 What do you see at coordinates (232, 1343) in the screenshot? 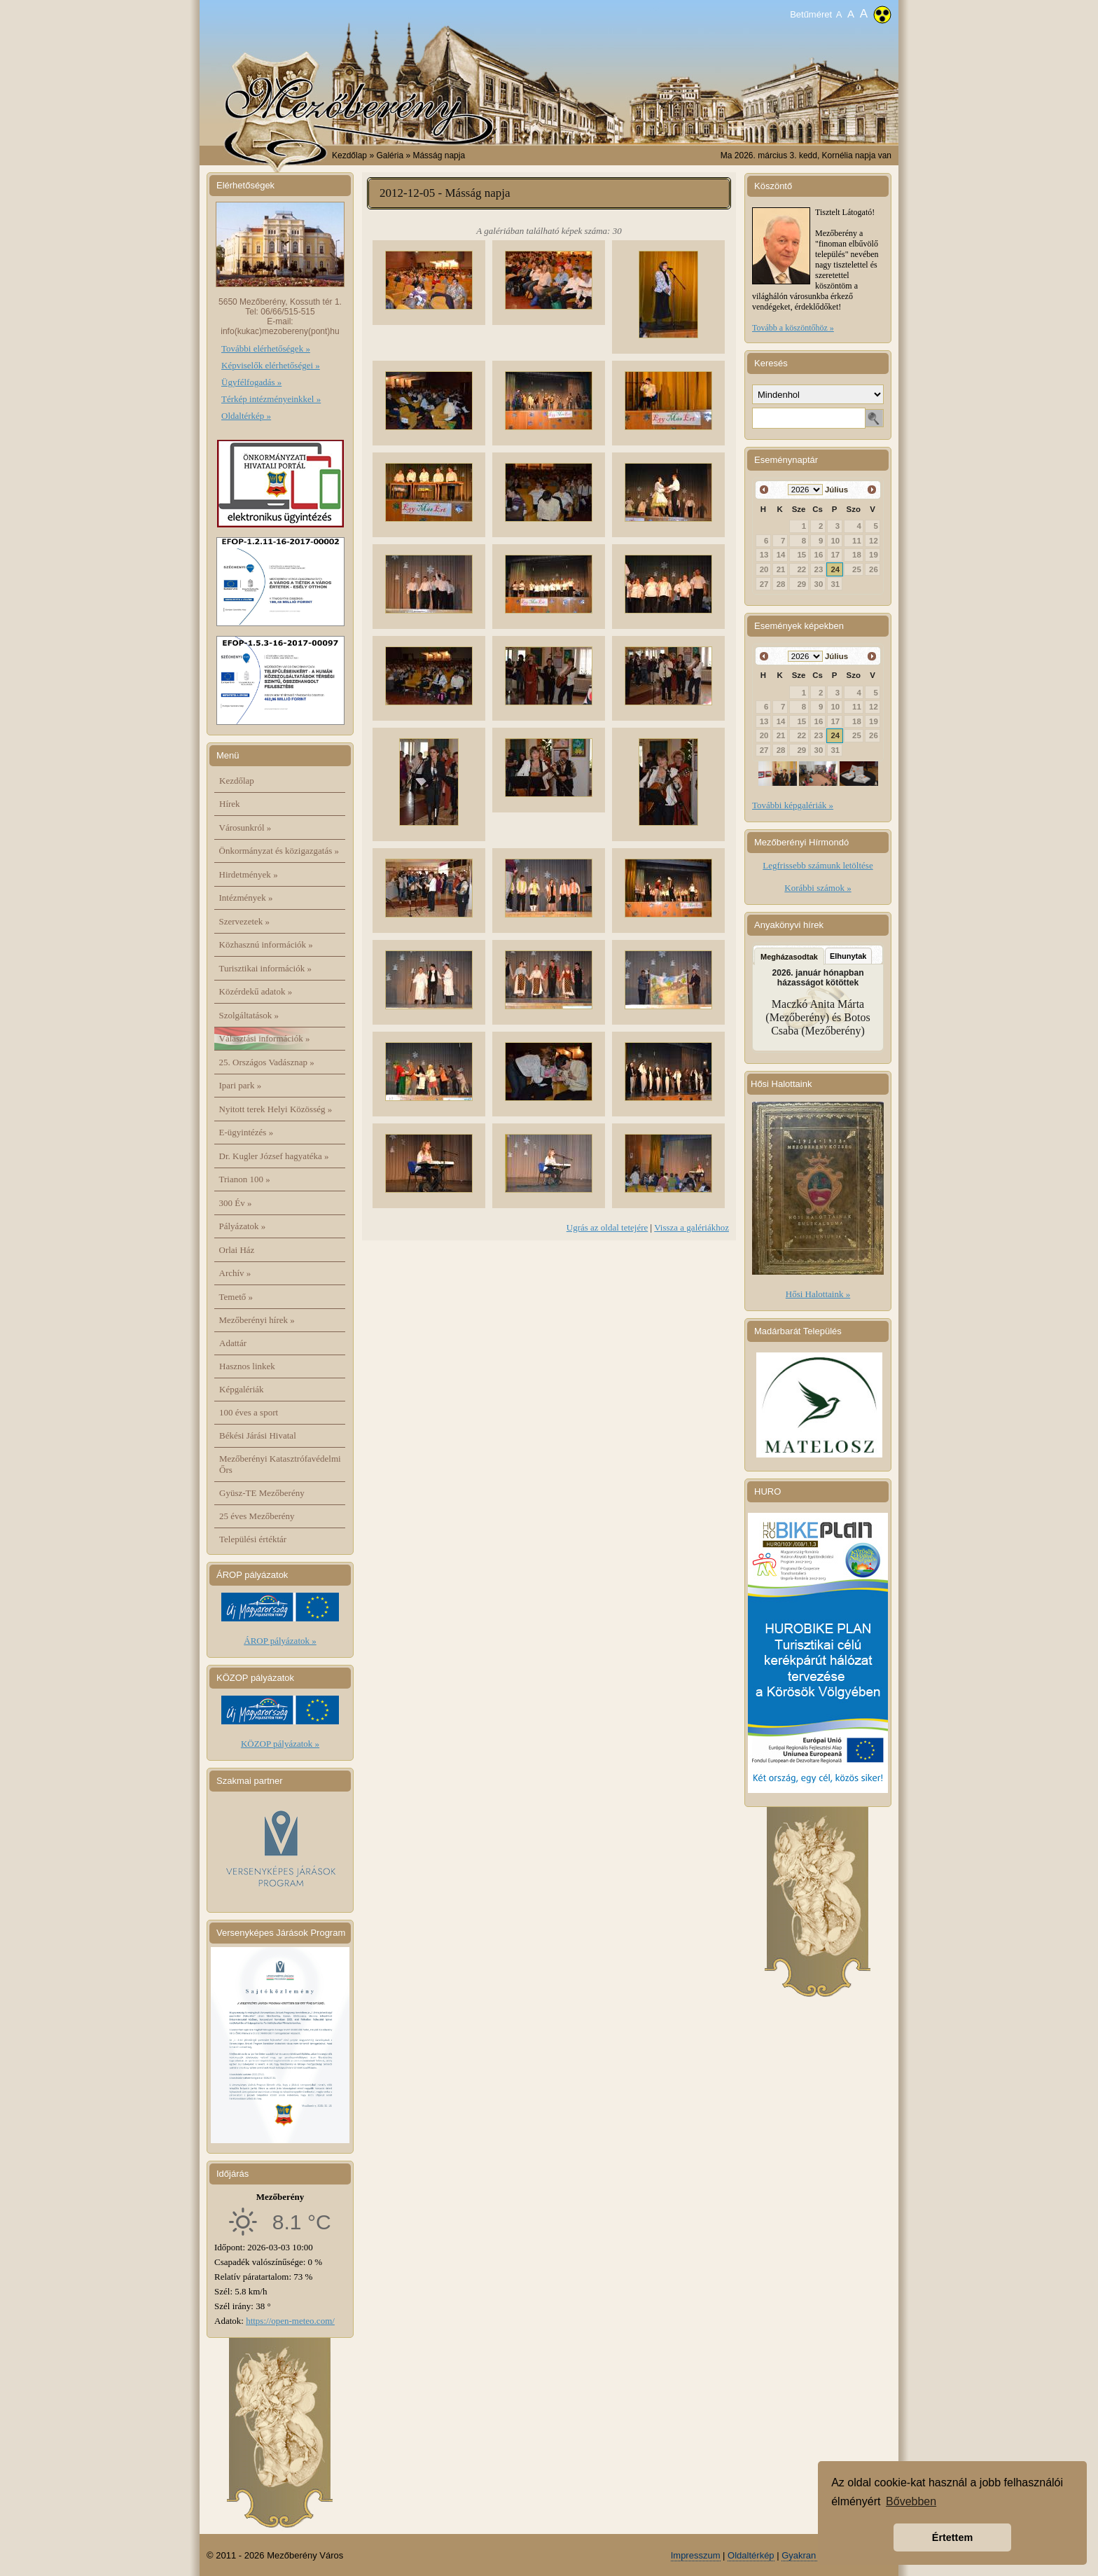
I see `Adattár` at bounding box center [232, 1343].